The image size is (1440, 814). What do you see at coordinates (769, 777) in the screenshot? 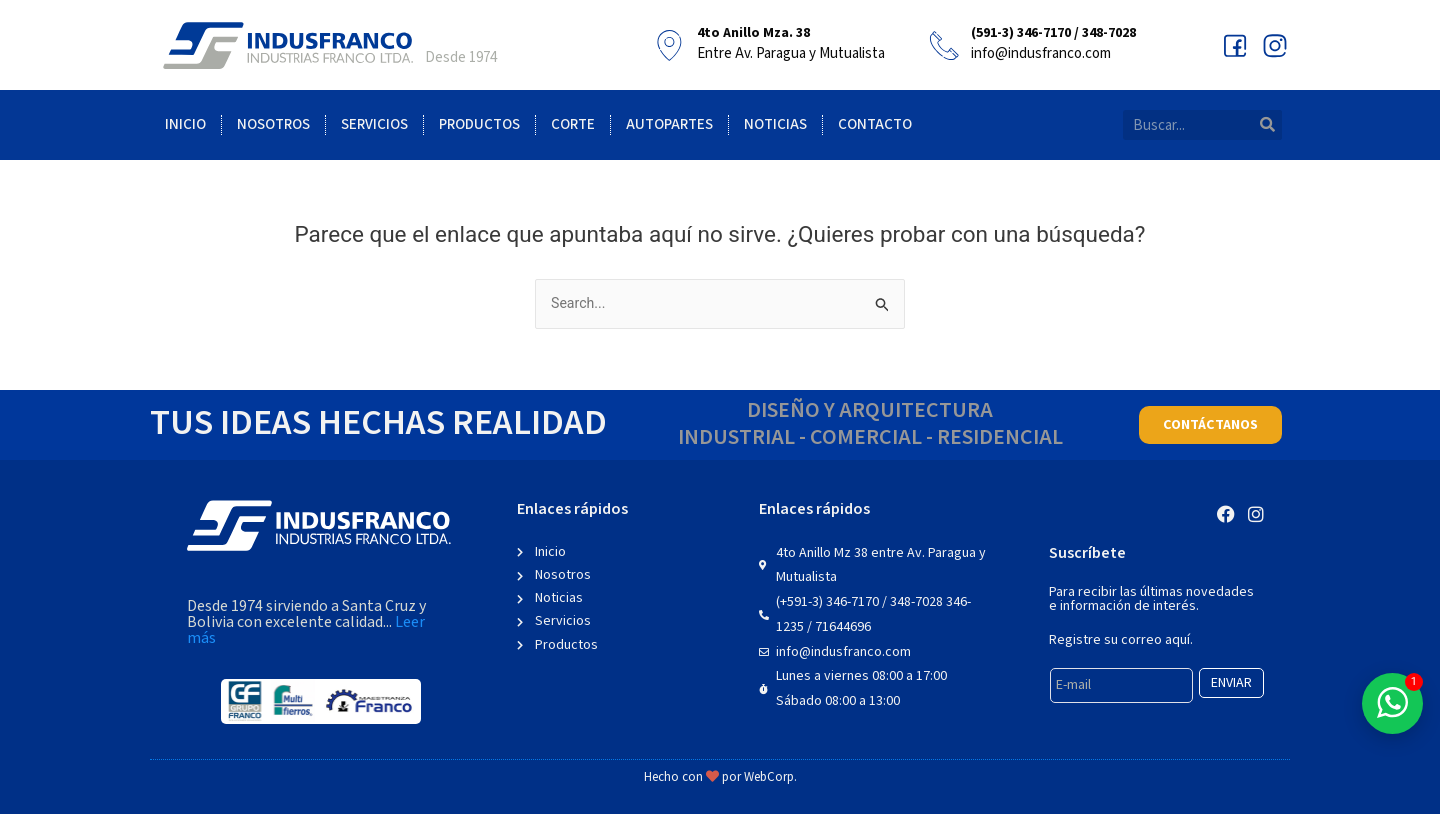
I see `WebCorp` at bounding box center [769, 777].